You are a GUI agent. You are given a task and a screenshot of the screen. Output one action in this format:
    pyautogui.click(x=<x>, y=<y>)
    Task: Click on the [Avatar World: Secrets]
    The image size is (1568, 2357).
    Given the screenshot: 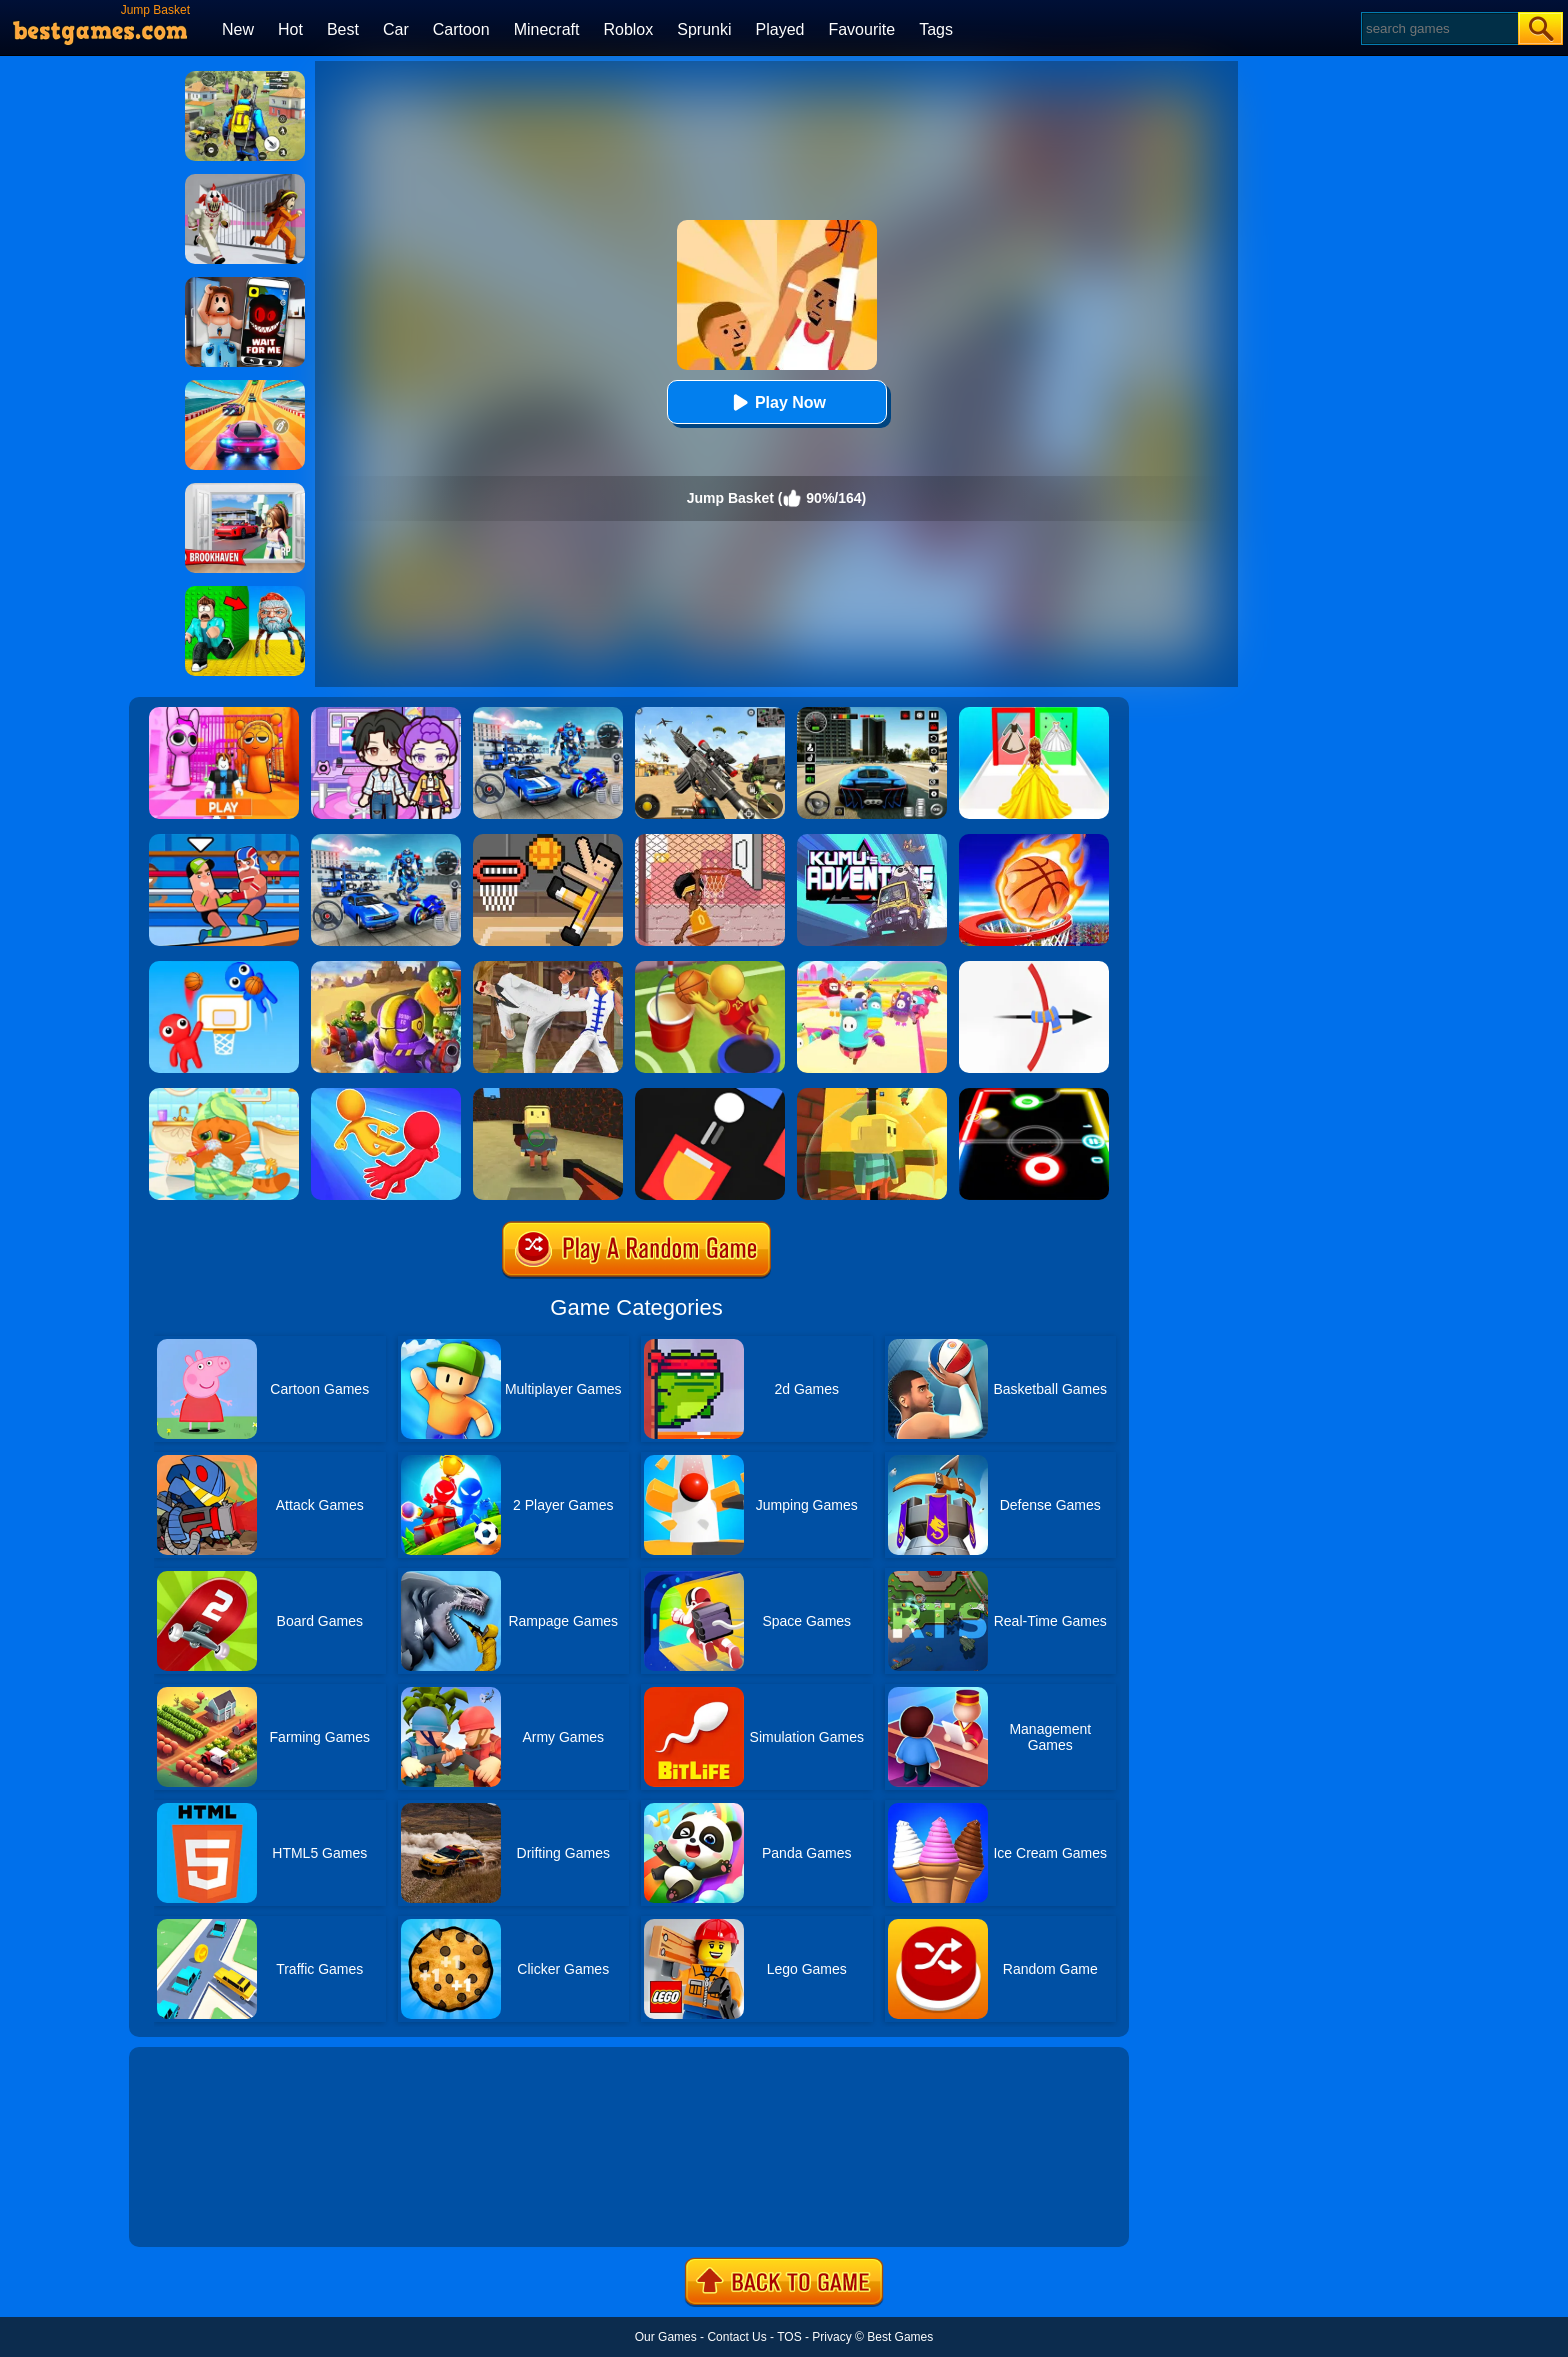 What is the action you would take?
    pyautogui.click(x=386, y=714)
    